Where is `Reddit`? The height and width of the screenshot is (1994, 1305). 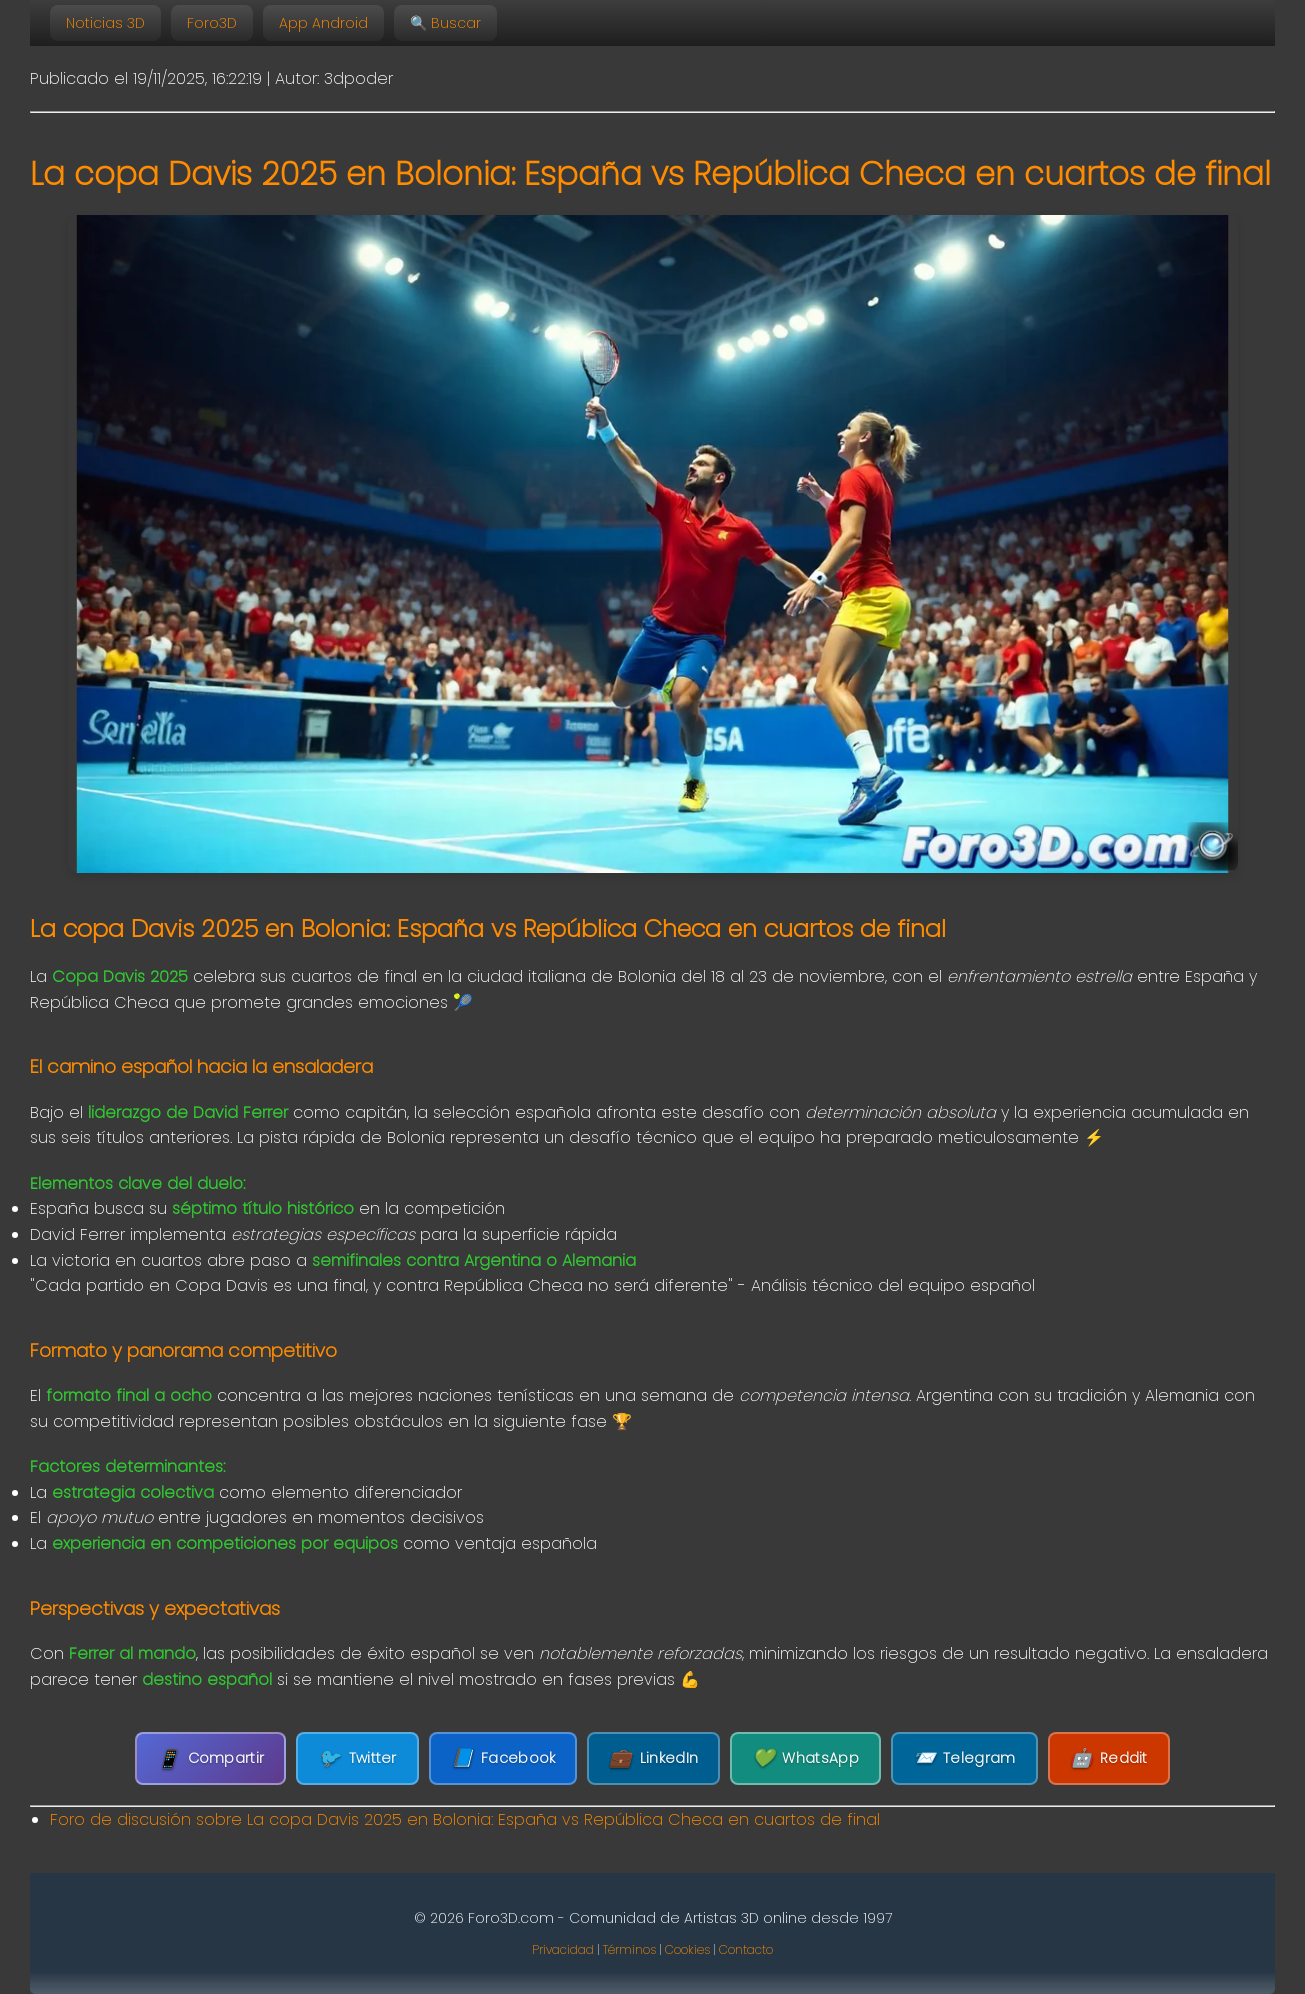
Reddit is located at coordinates (1109, 1758).